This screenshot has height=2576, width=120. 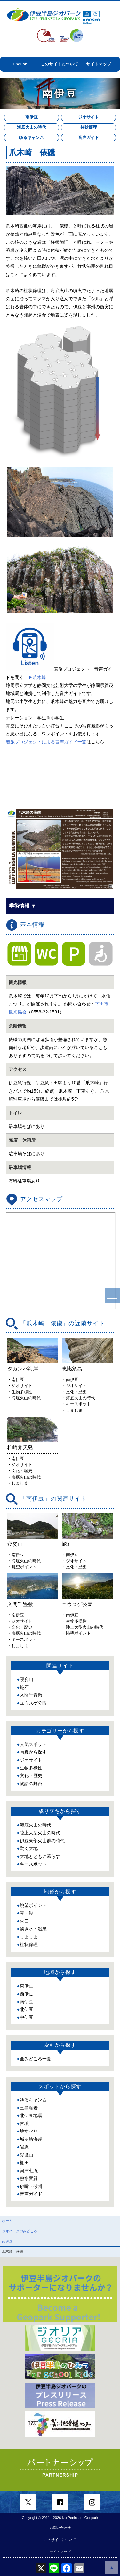 I want to click on 若旅プロジェクトによる音声ガイド一覧, so click(x=46, y=741).